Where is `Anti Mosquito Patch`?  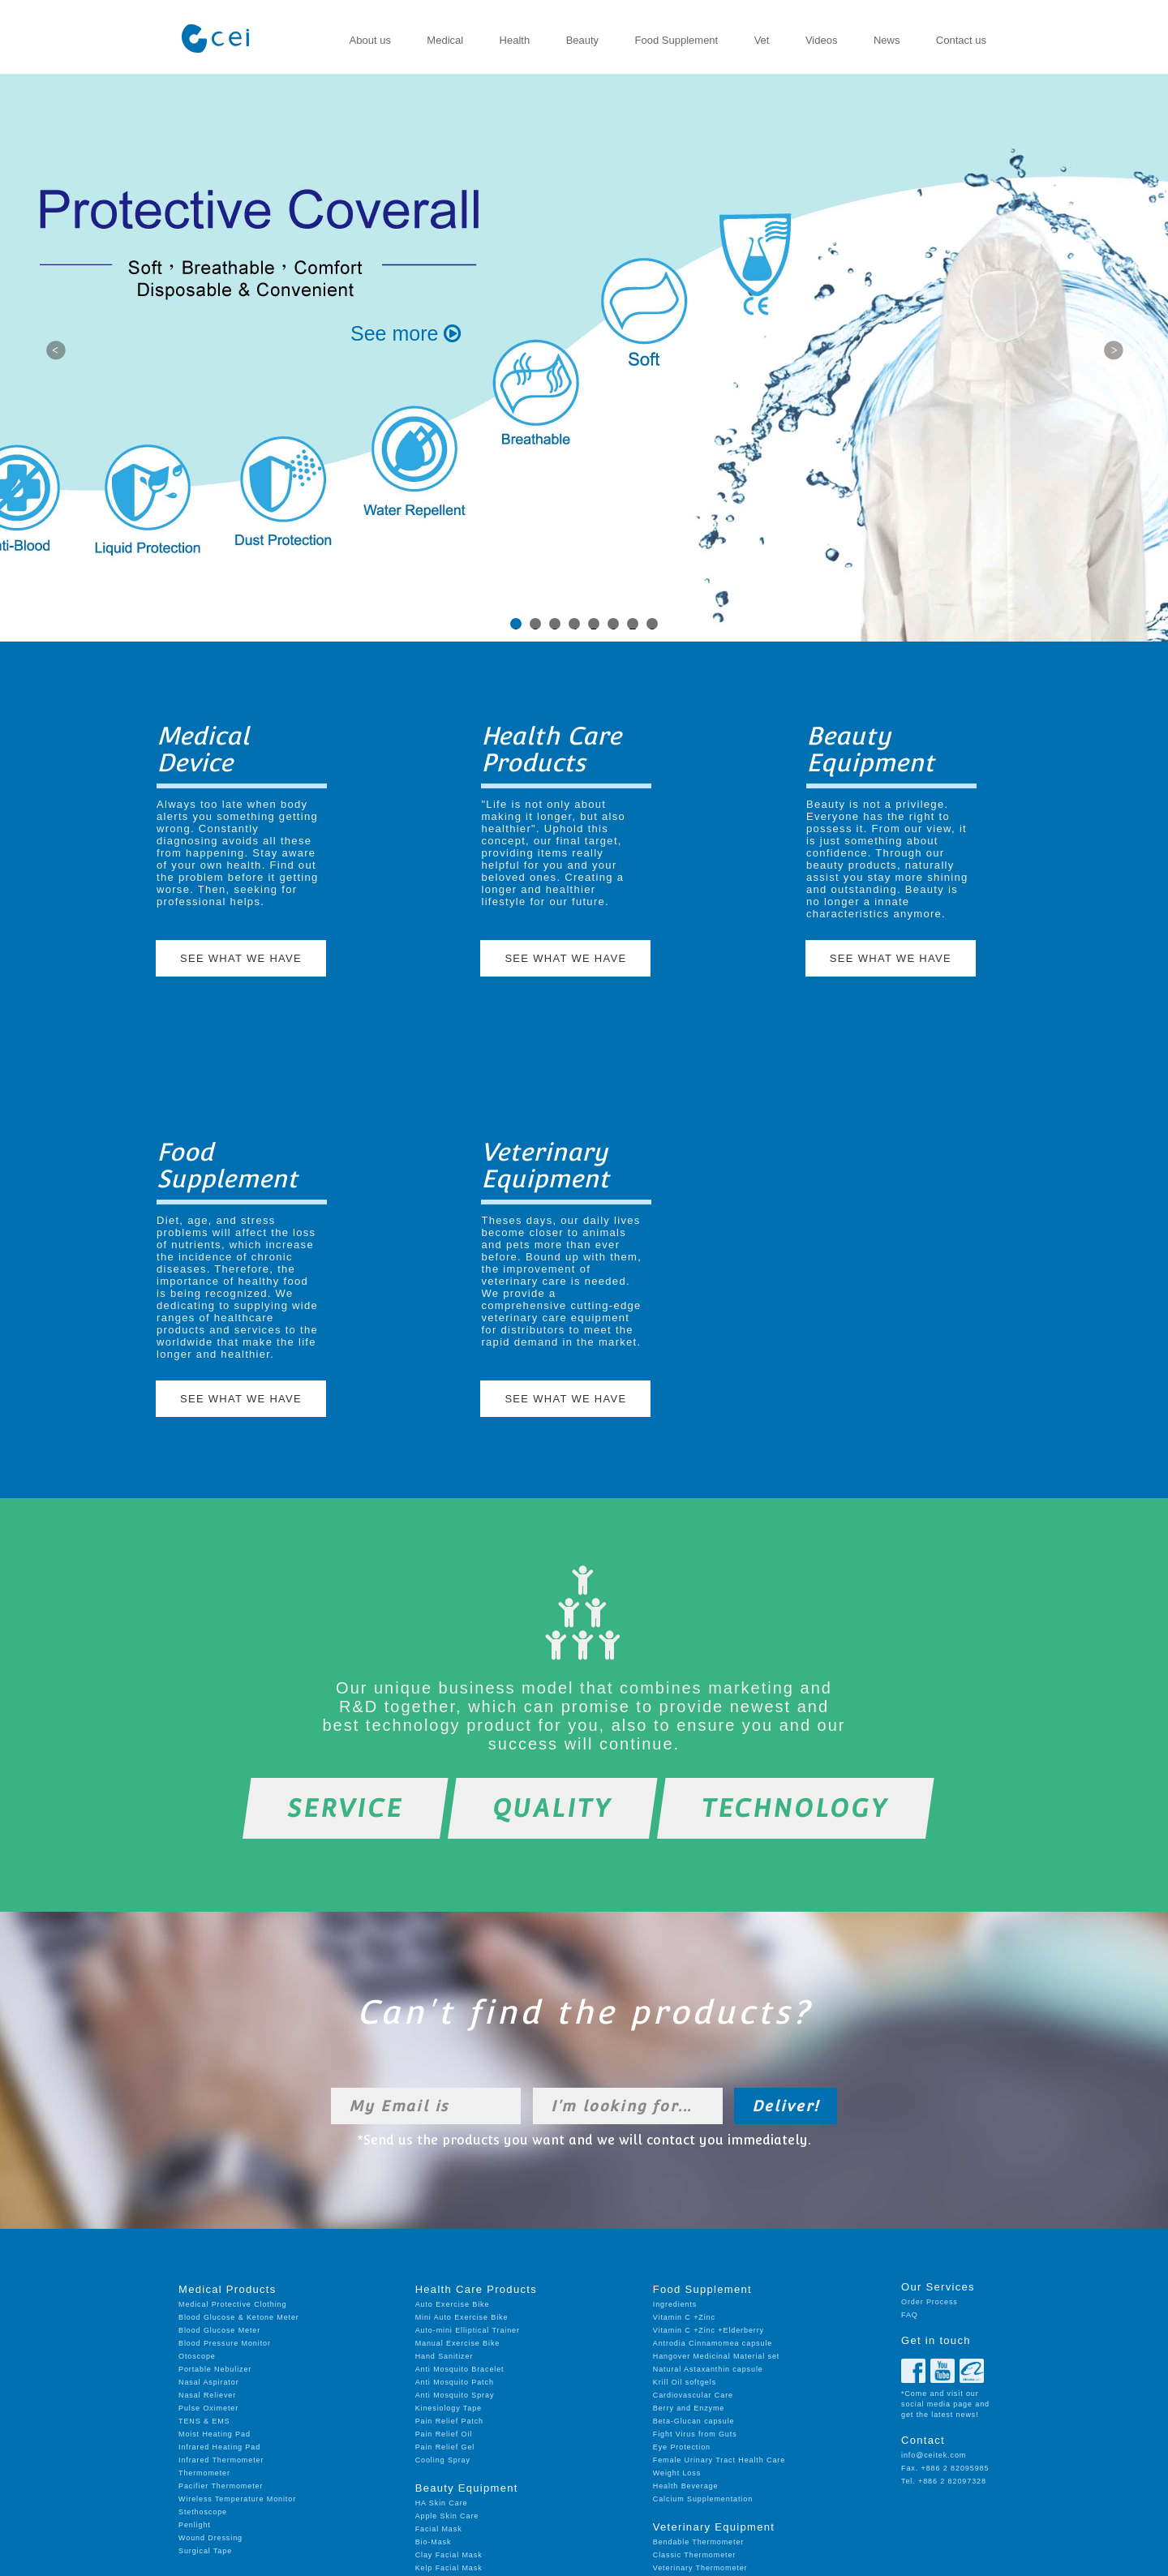
Anti Mosquito Patch is located at coordinates (454, 2382).